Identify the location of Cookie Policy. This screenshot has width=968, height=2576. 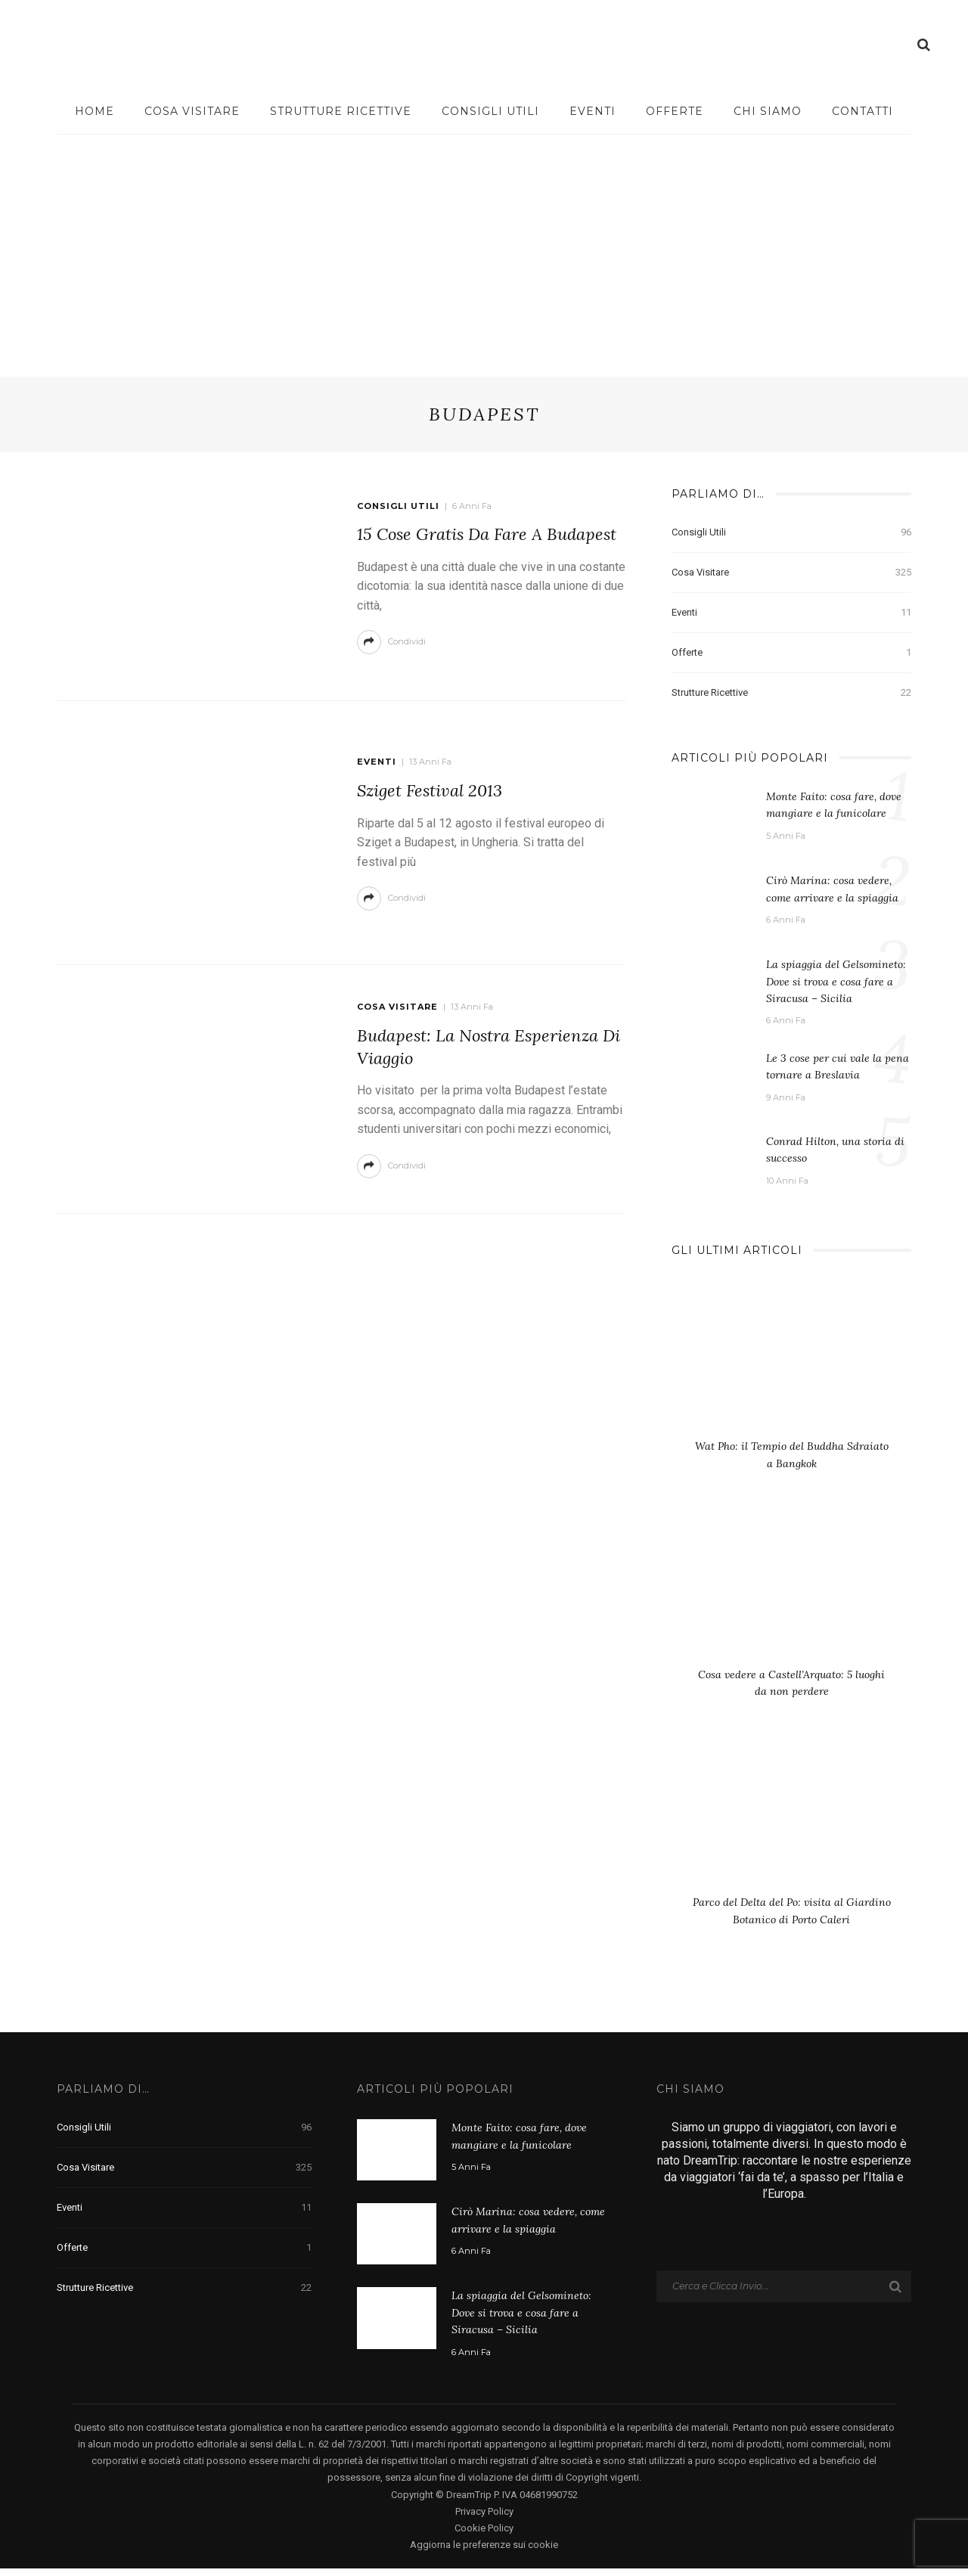
(484, 2535).